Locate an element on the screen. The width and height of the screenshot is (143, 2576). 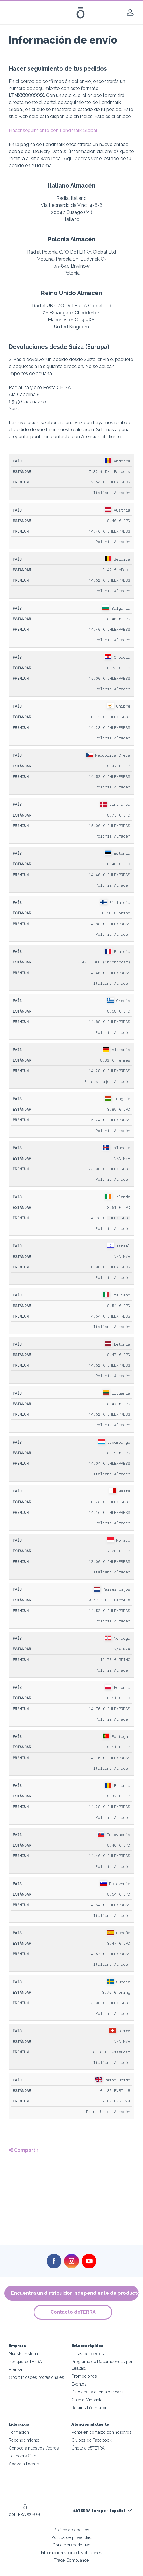
Contacto dōTERRA is located at coordinates (73, 2312).